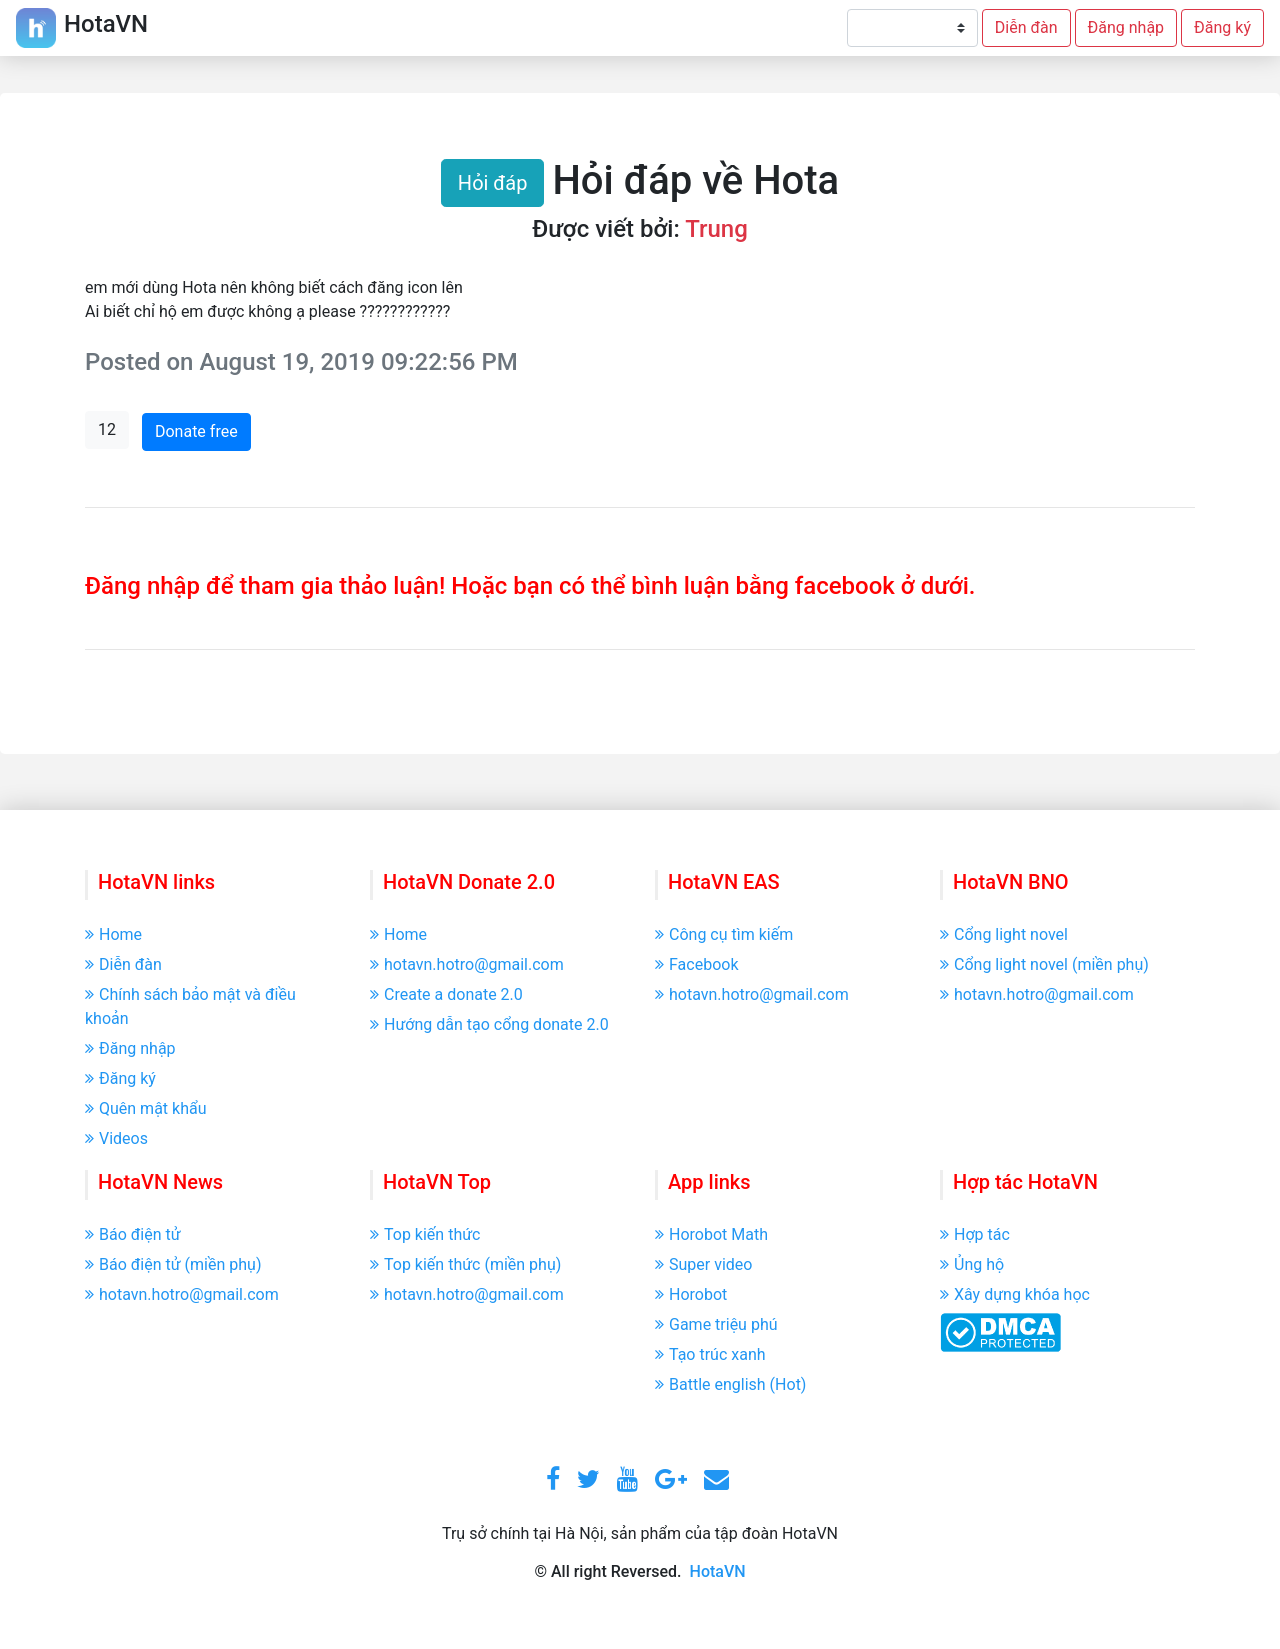 This screenshot has width=1280, height=1649. I want to click on Trung, so click(716, 229).